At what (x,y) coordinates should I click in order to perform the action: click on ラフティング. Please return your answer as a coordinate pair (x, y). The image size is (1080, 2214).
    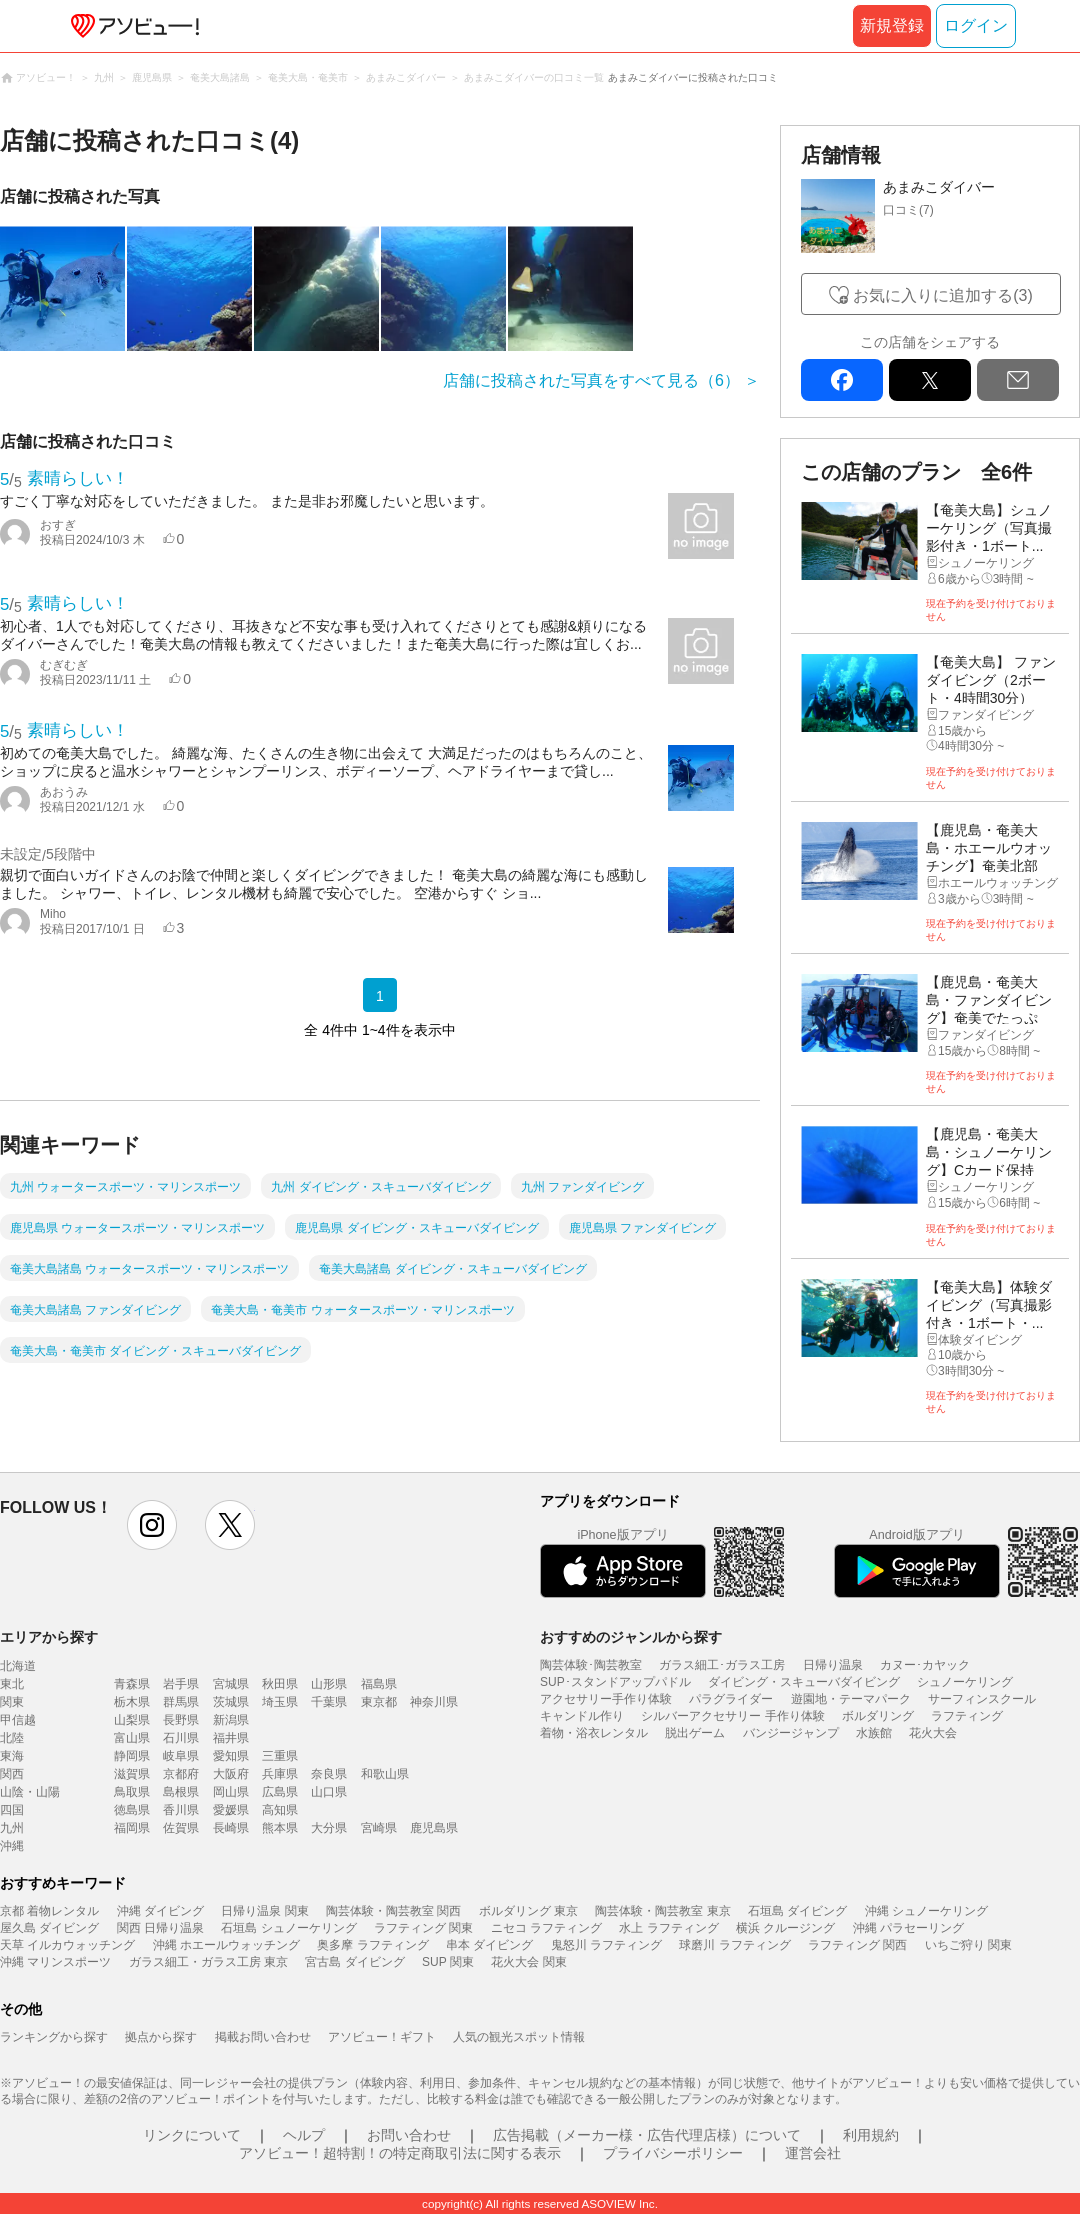
    Looking at the image, I should click on (967, 1716).